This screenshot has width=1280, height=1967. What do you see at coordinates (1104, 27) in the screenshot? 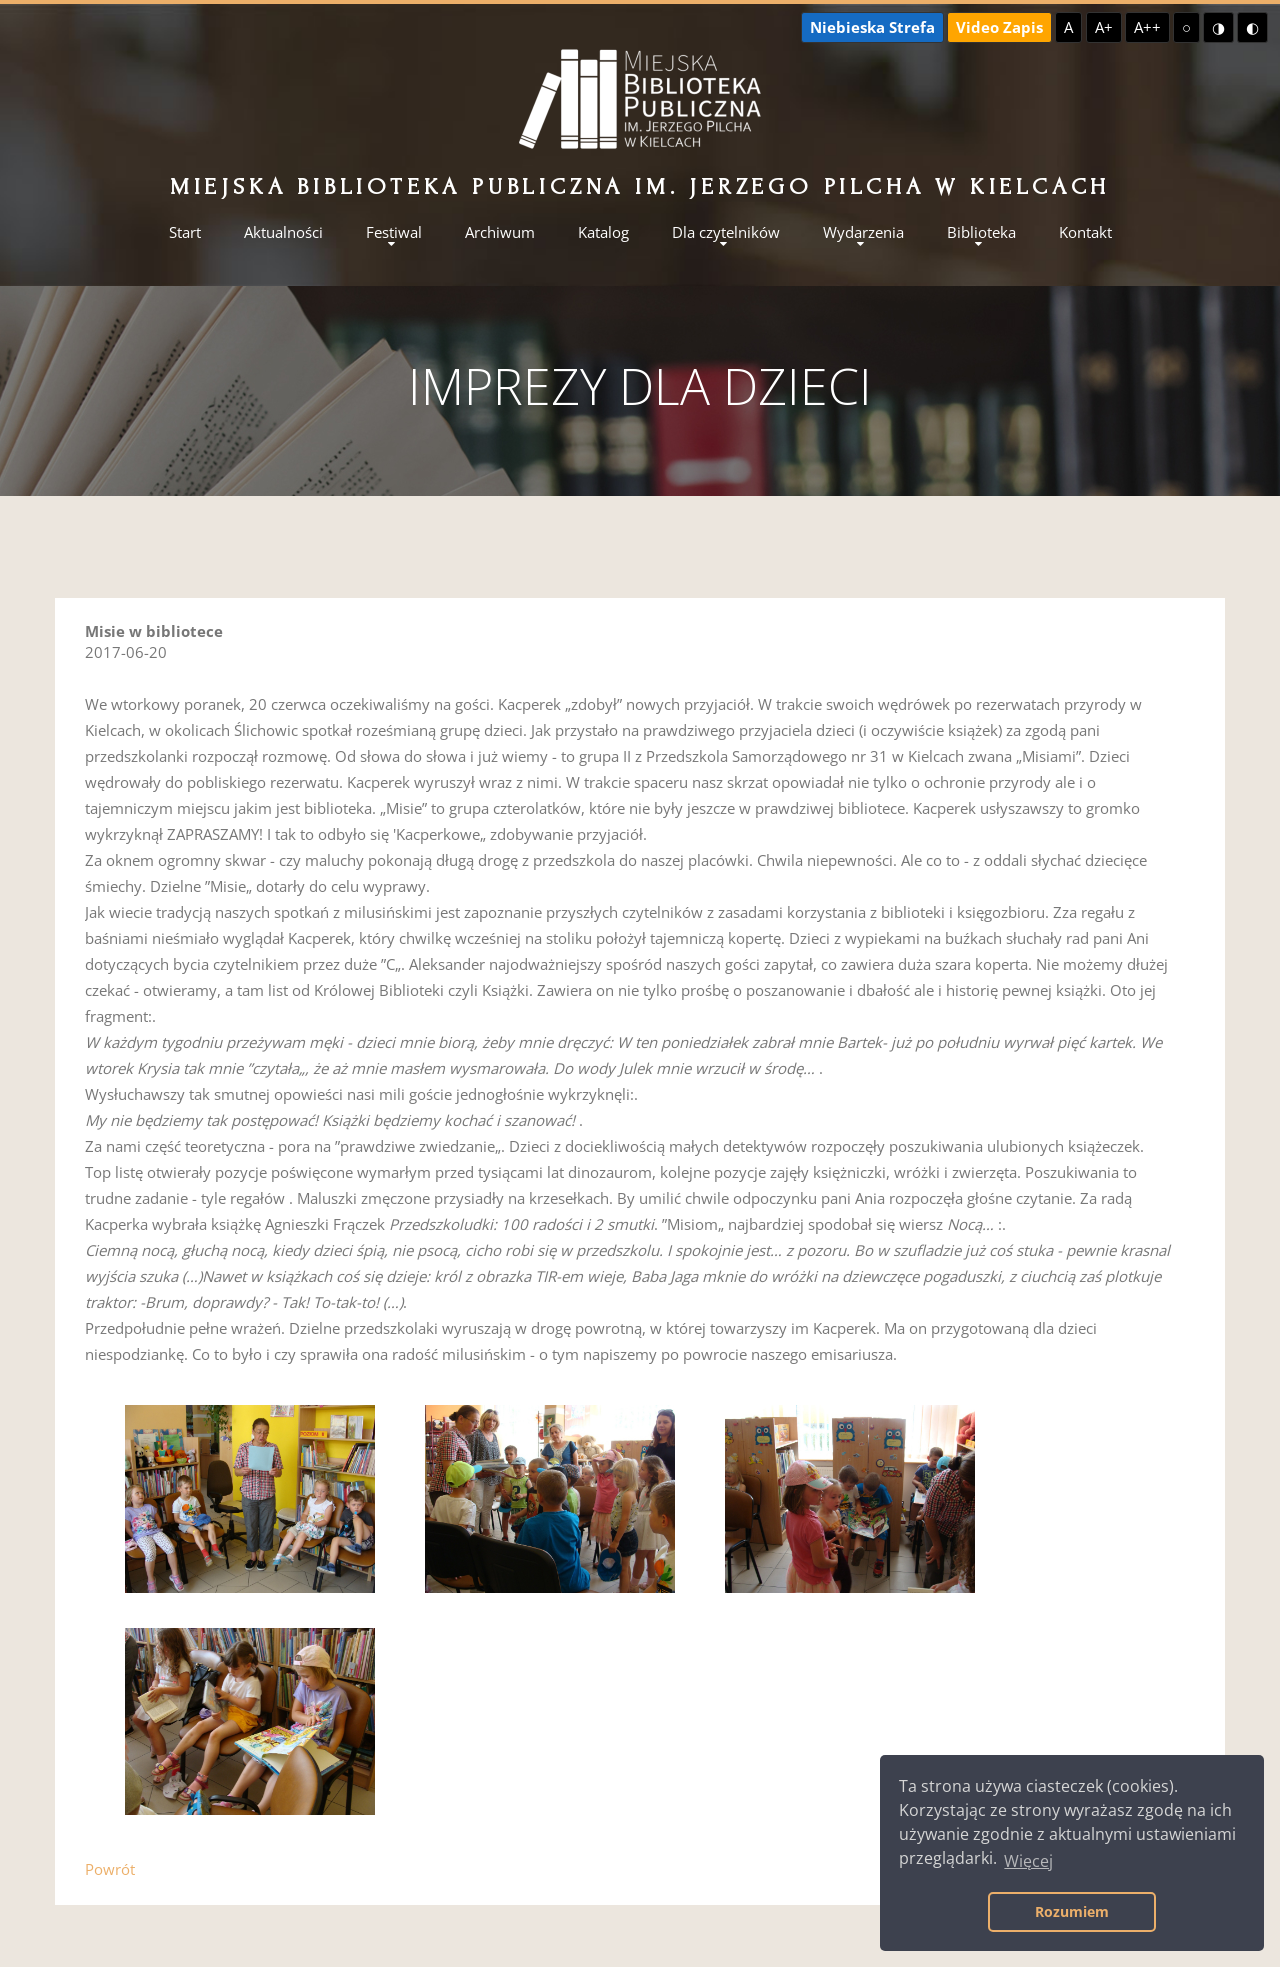
I see `A+ [Większa czcionka]` at bounding box center [1104, 27].